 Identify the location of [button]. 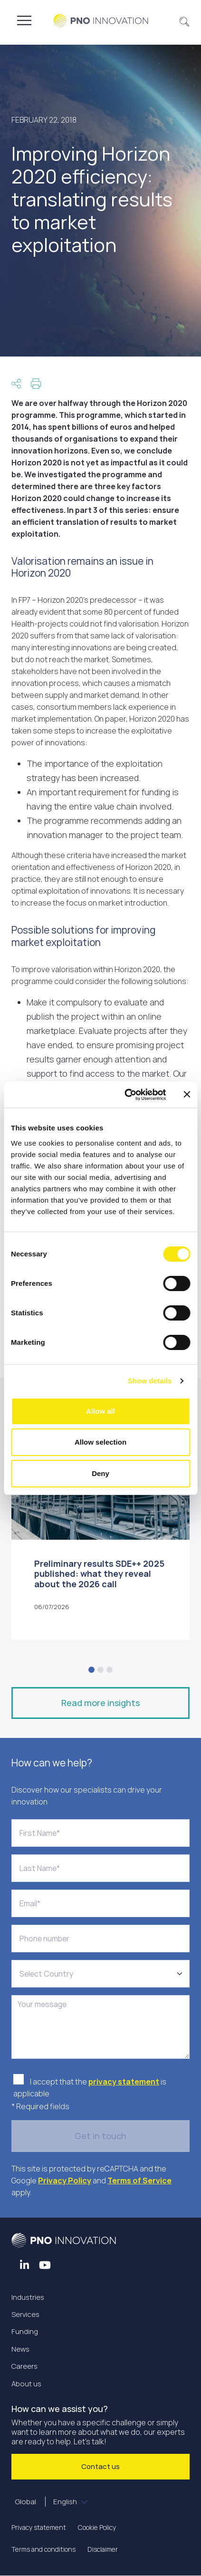
(185, 20).